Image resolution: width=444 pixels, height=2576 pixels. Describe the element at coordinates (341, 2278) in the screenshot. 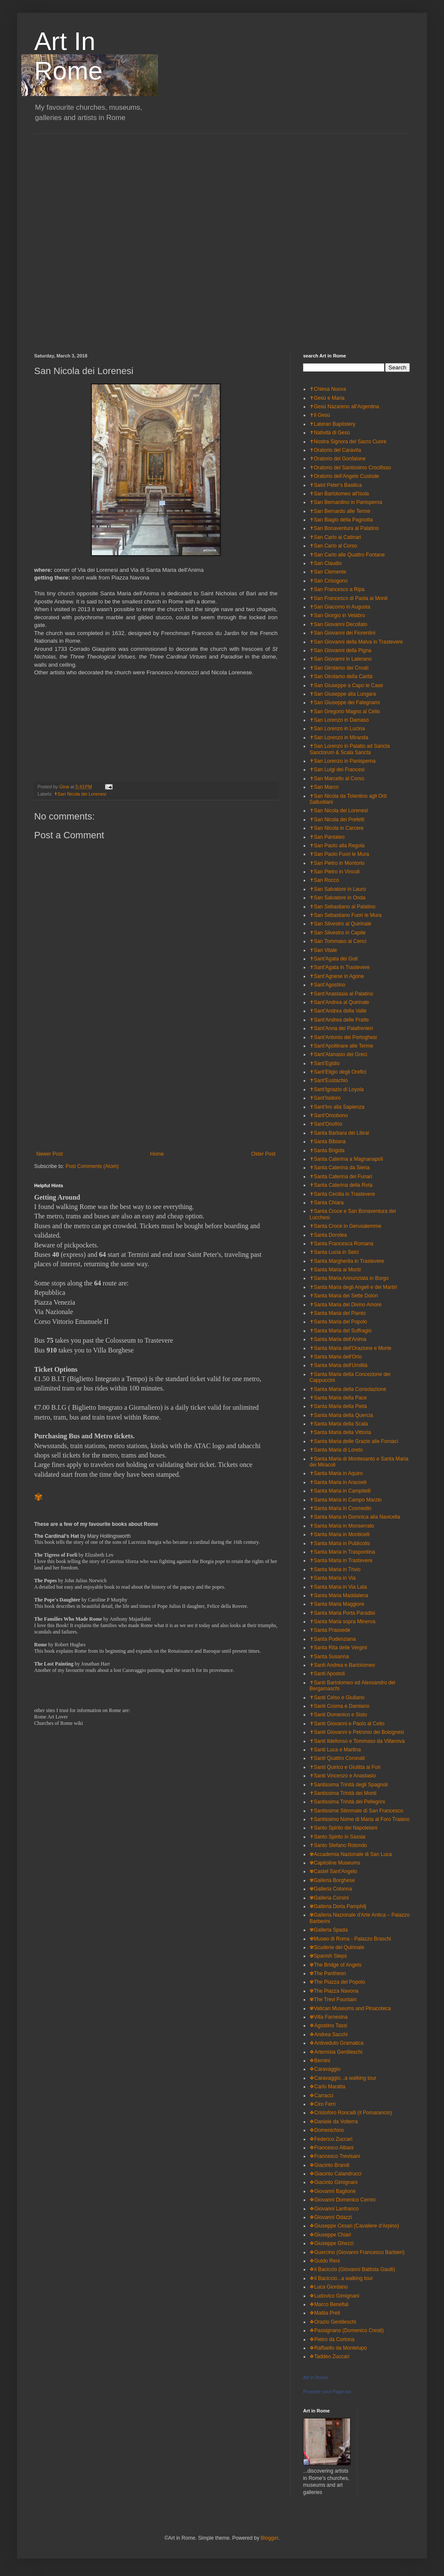

I see `❖il Baciccio...a walking tour` at that location.